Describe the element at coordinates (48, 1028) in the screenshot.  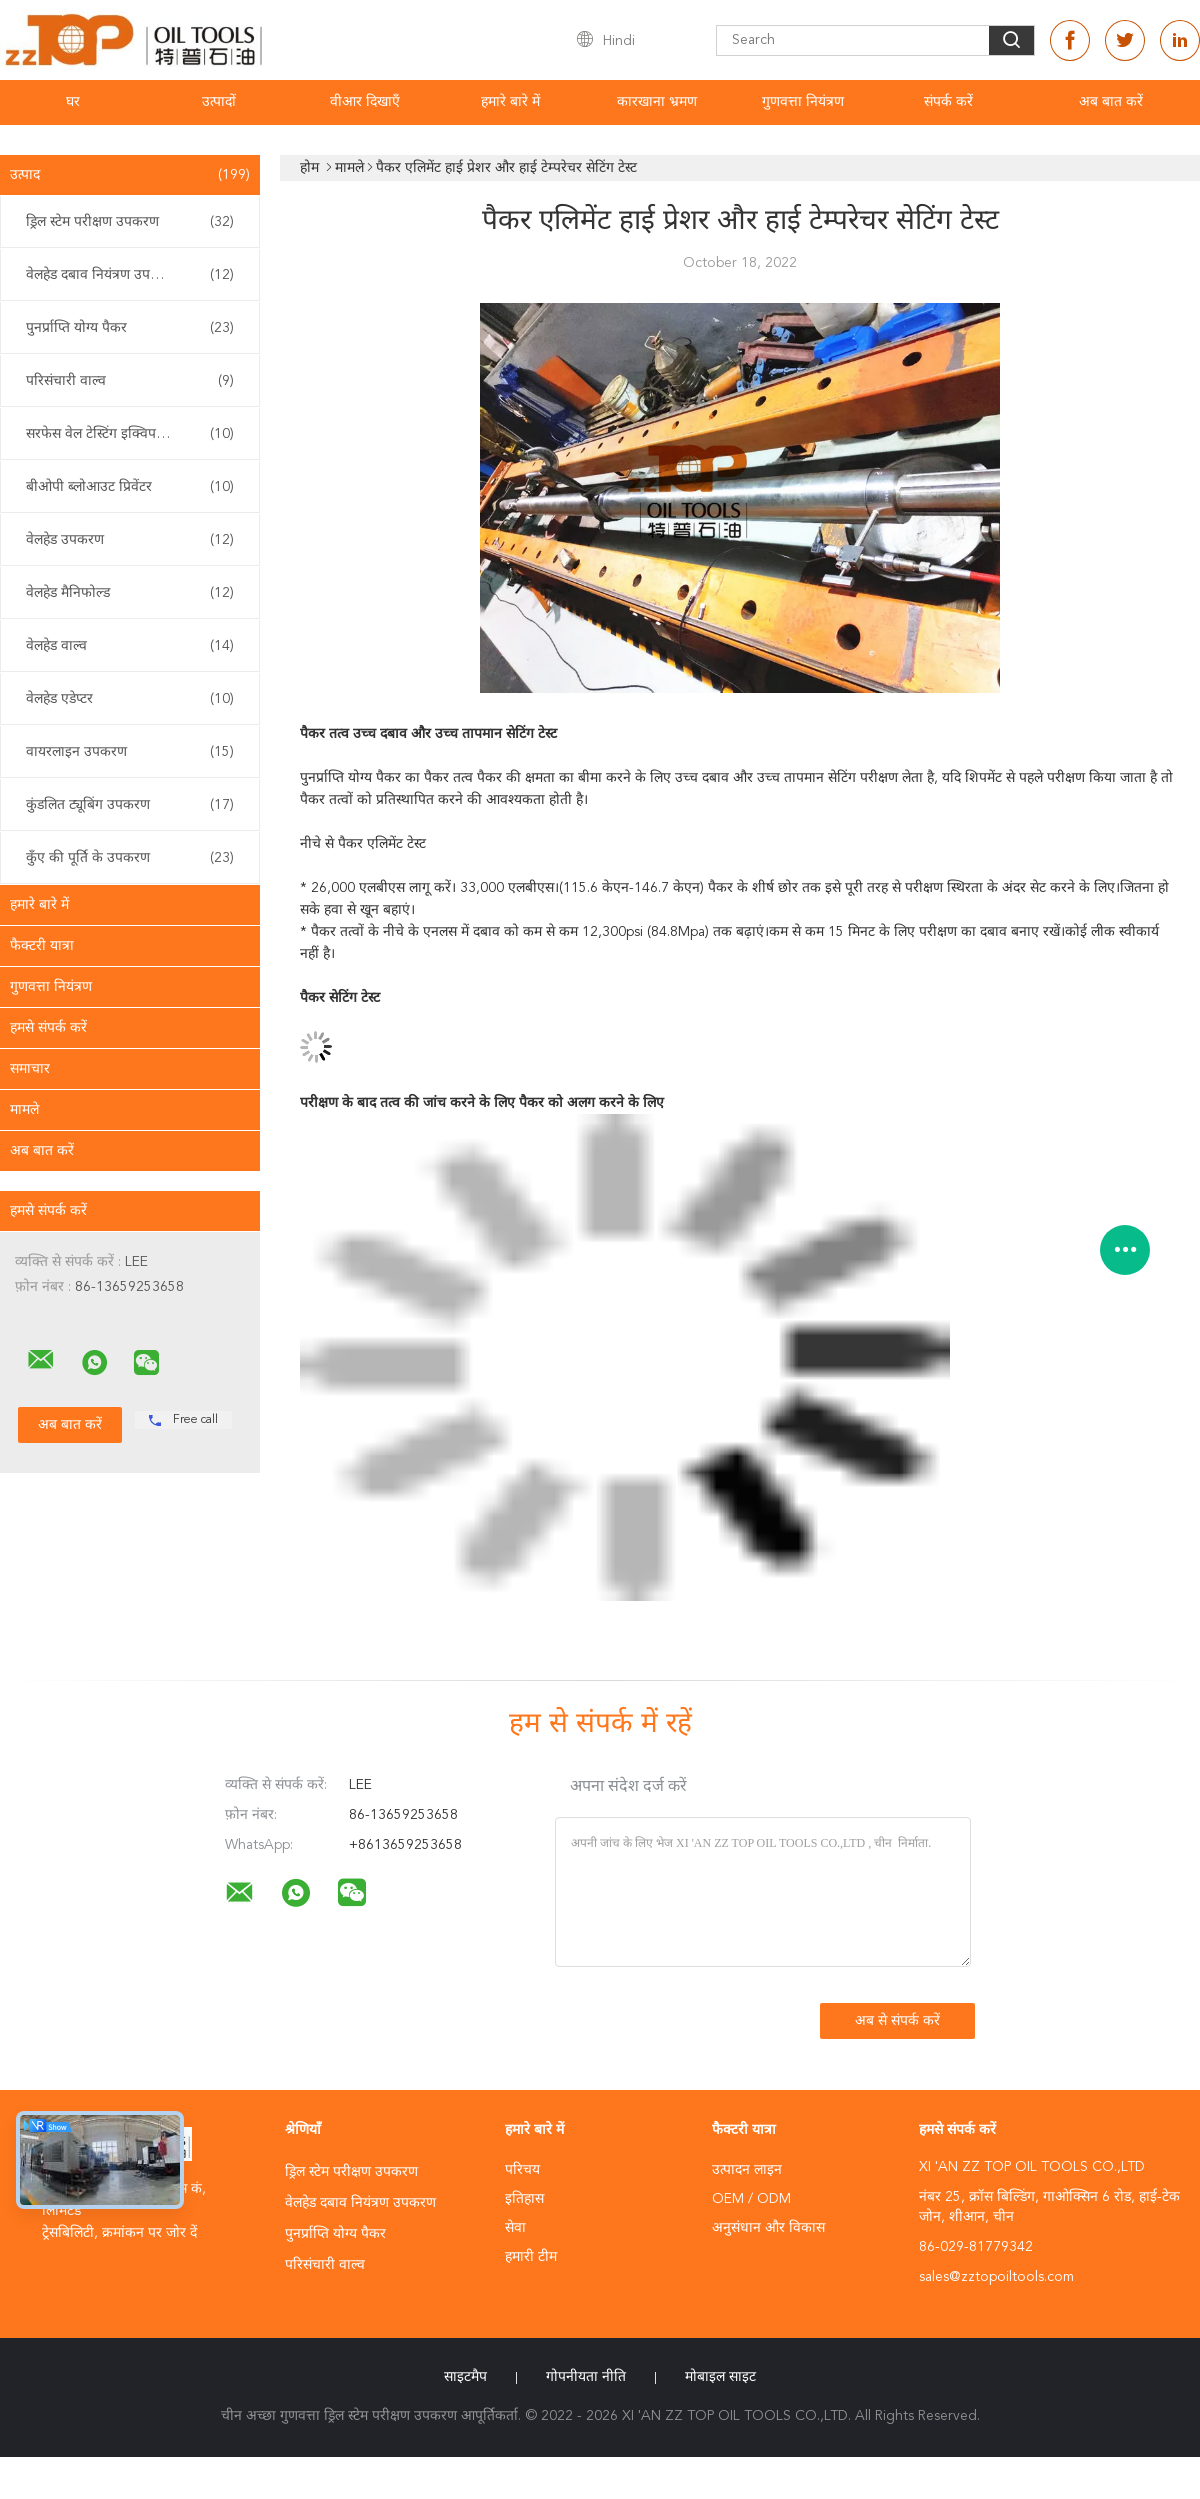
I see `हमसे संपर्क करें` at that location.